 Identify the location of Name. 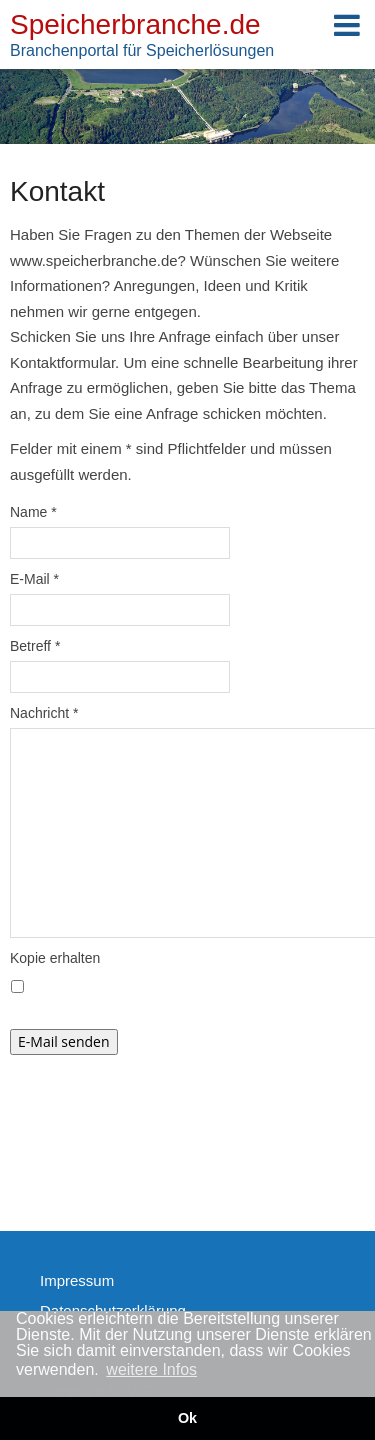
(33, 512).